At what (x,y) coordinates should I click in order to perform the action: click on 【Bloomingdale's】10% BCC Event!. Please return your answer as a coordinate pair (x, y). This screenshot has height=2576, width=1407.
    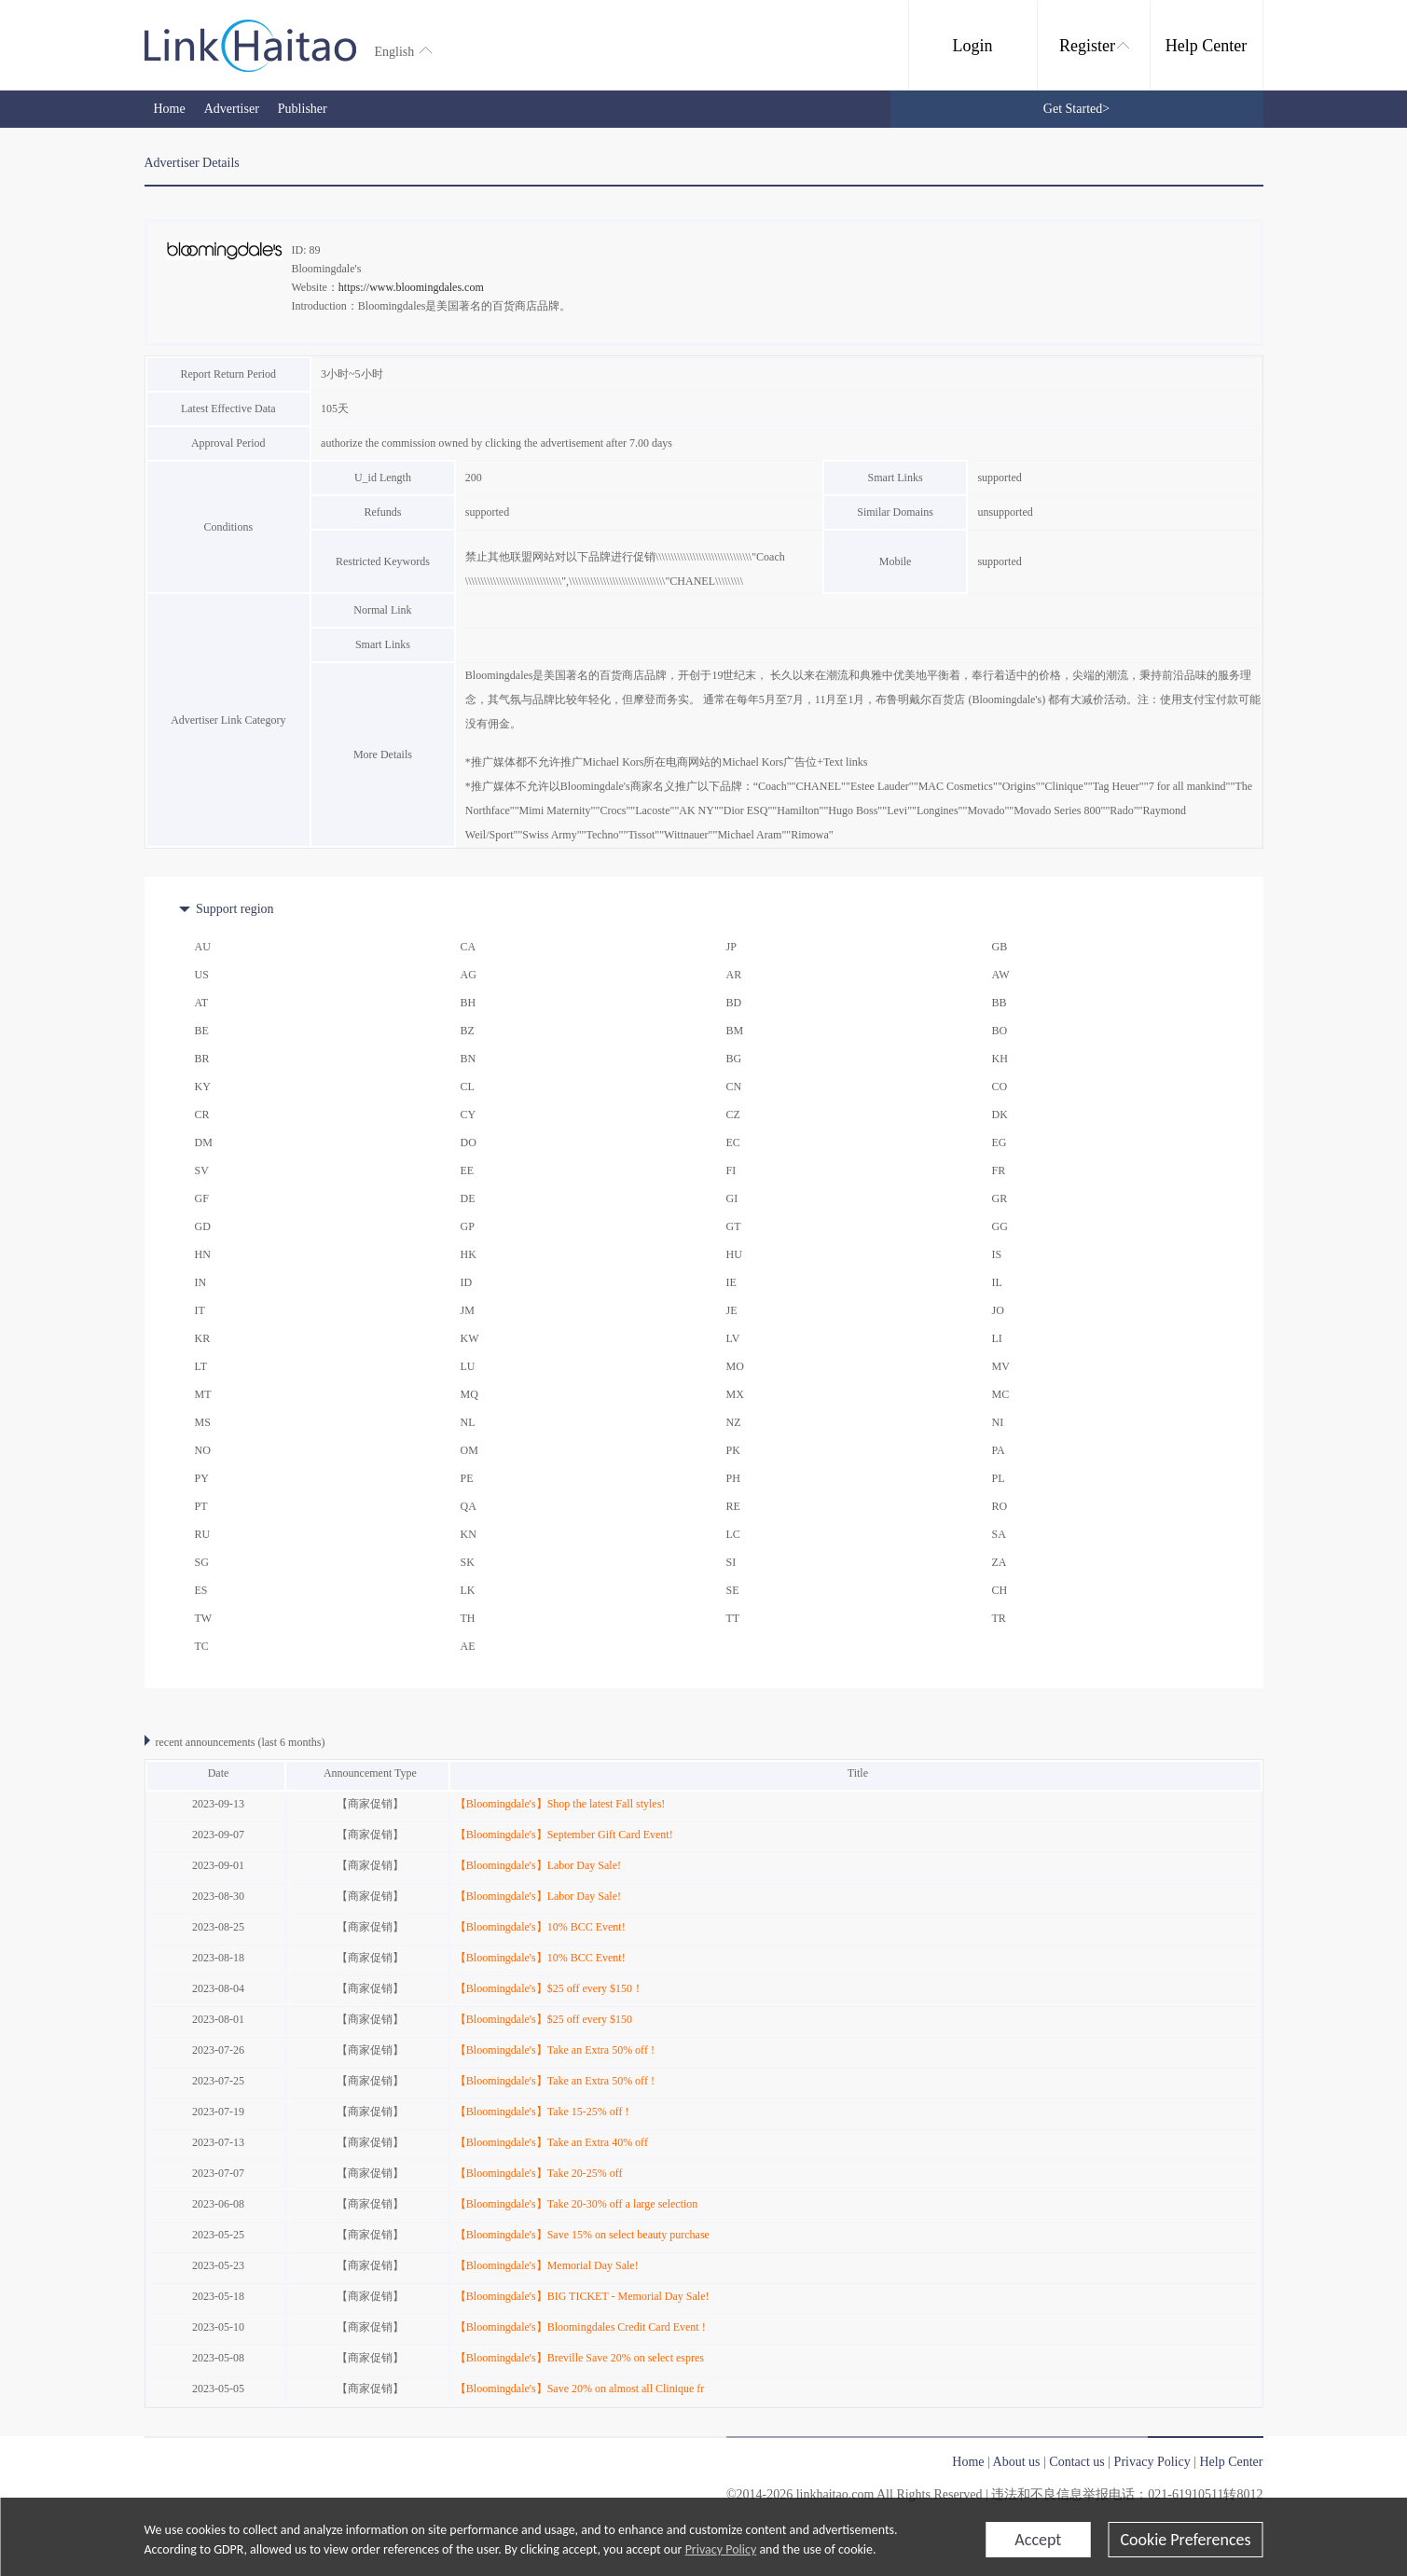
    Looking at the image, I should click on (540, 1926).